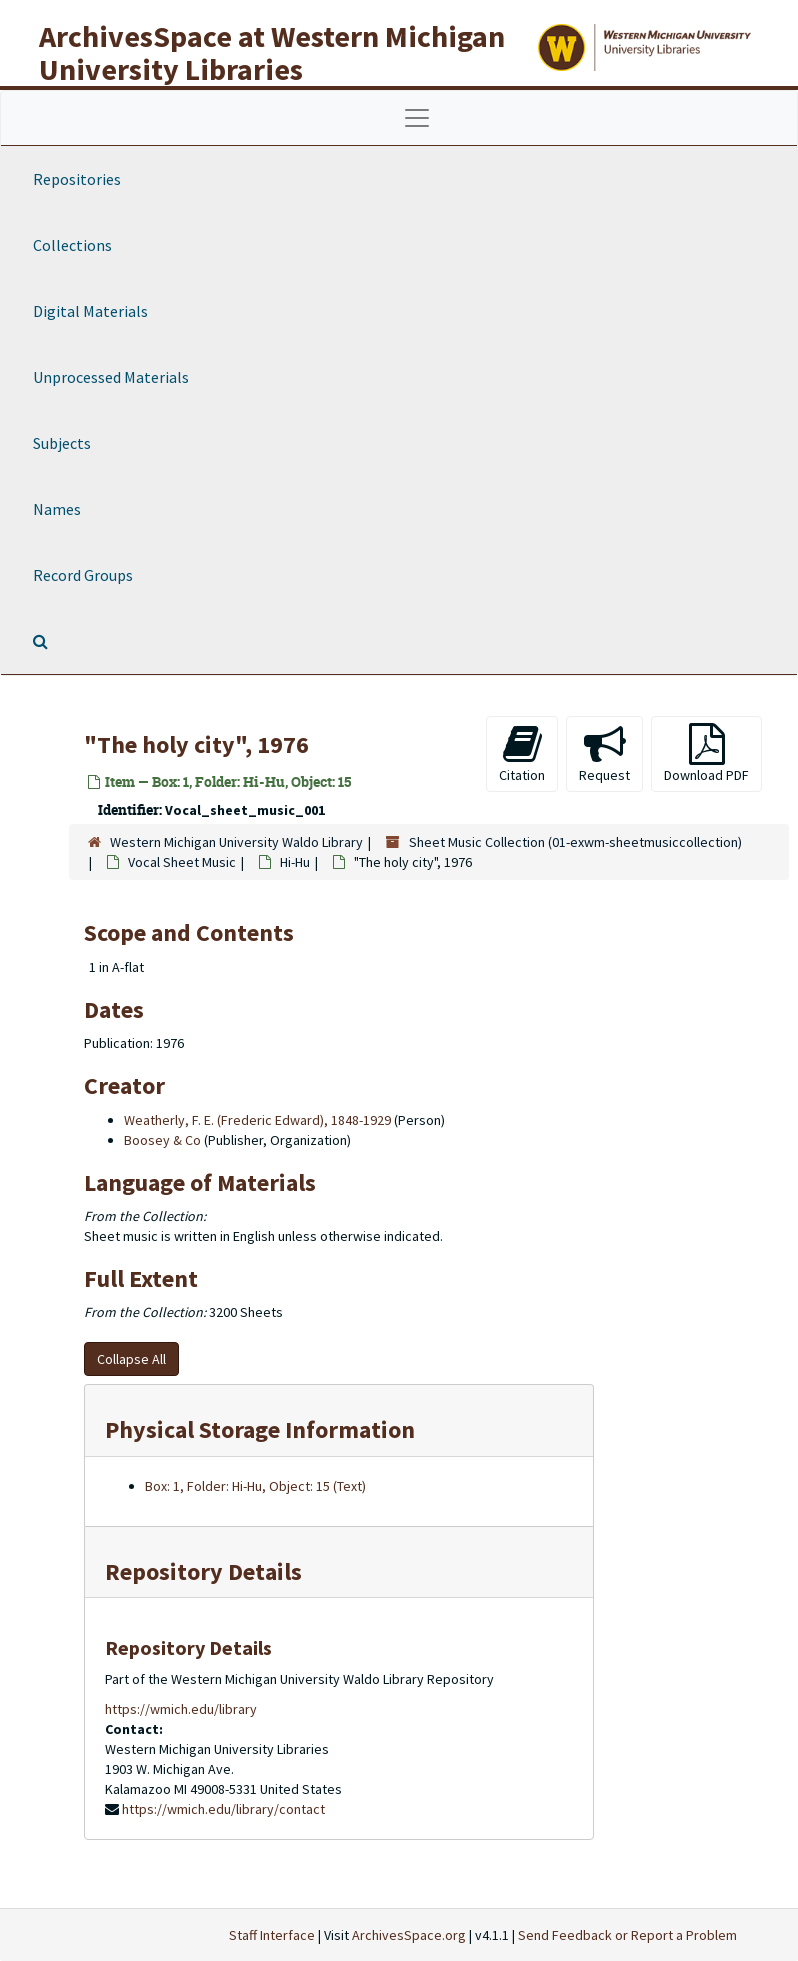 The width and height of the screenshot is (798, 1961). I want to click on Repositories, so click(77, 179).